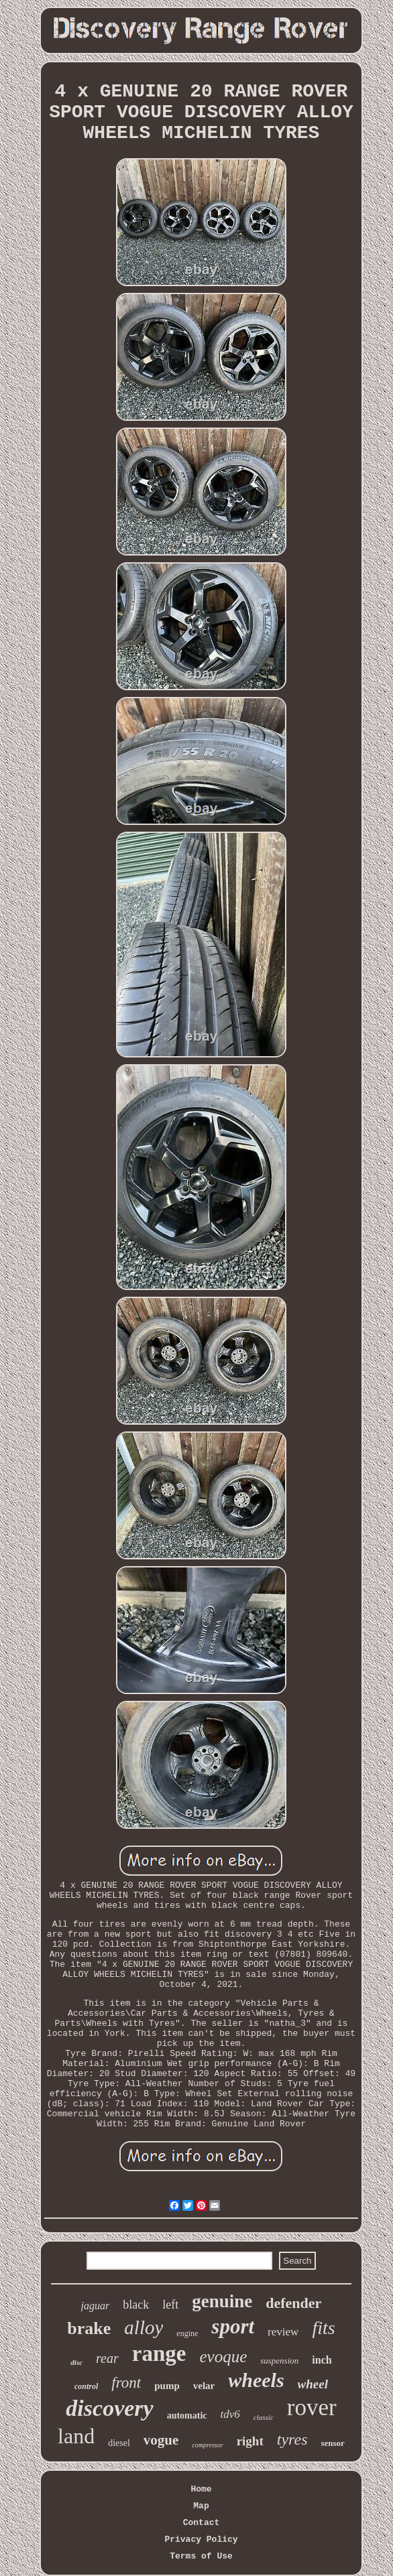  What do you see at coordinates (201, 2523) in the screenshot?
I see `Contact` at bounding box center [201, 2523].